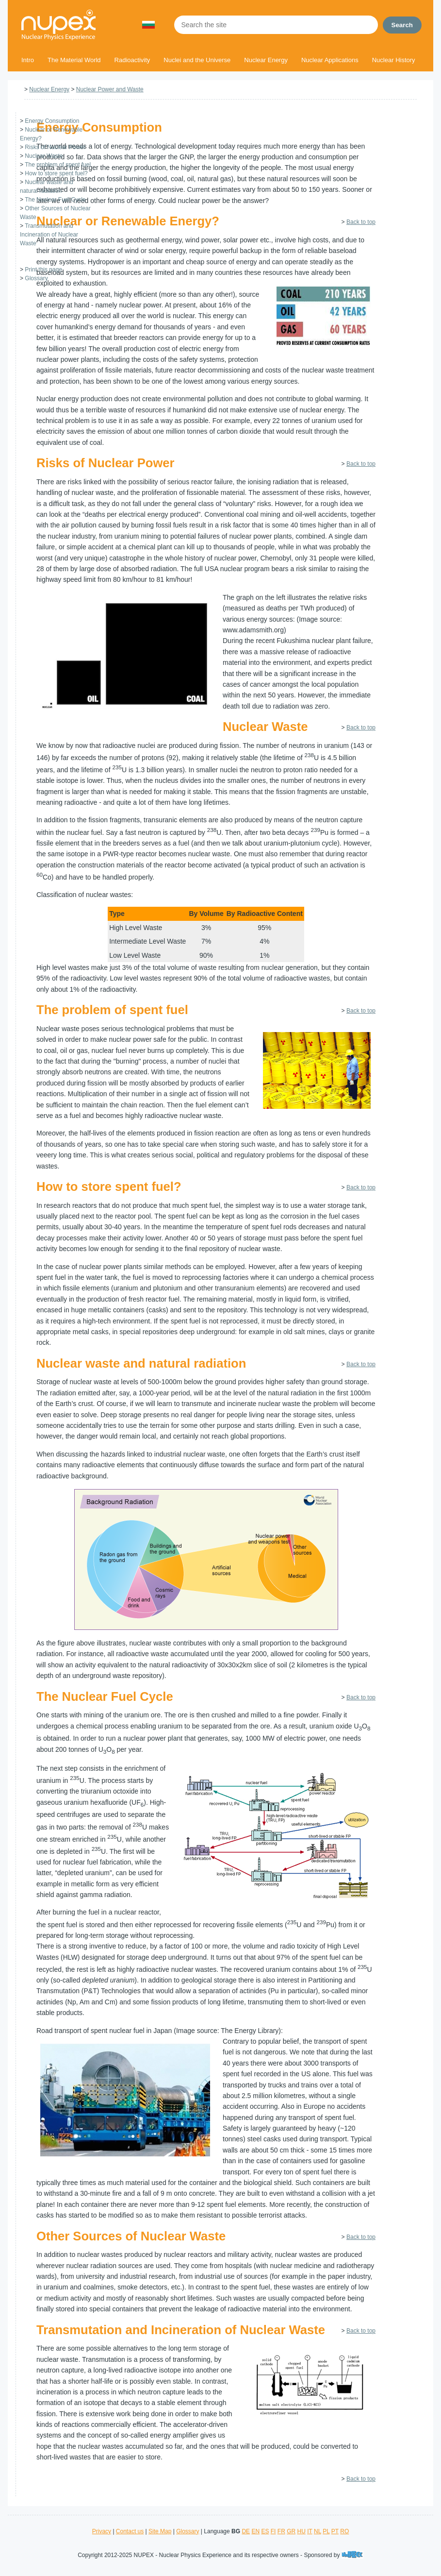 The height and width of the screenshot is (2576, 441). I want to click on Nuclear Power and Waste, so click(110, 89).